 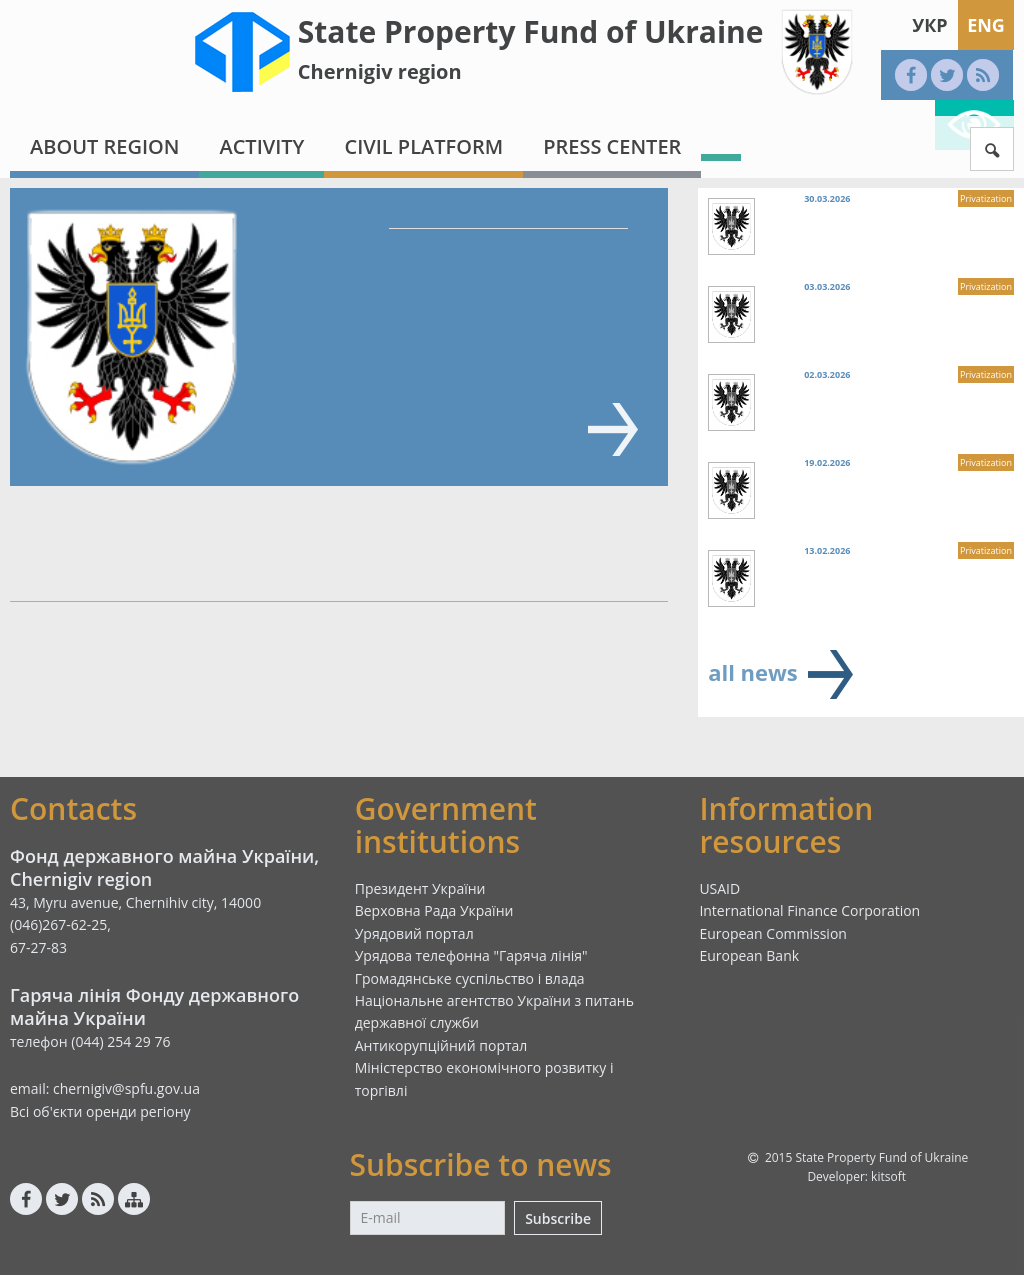 I want to click on Антикорупційний портал, so click(x=441, y=1045).